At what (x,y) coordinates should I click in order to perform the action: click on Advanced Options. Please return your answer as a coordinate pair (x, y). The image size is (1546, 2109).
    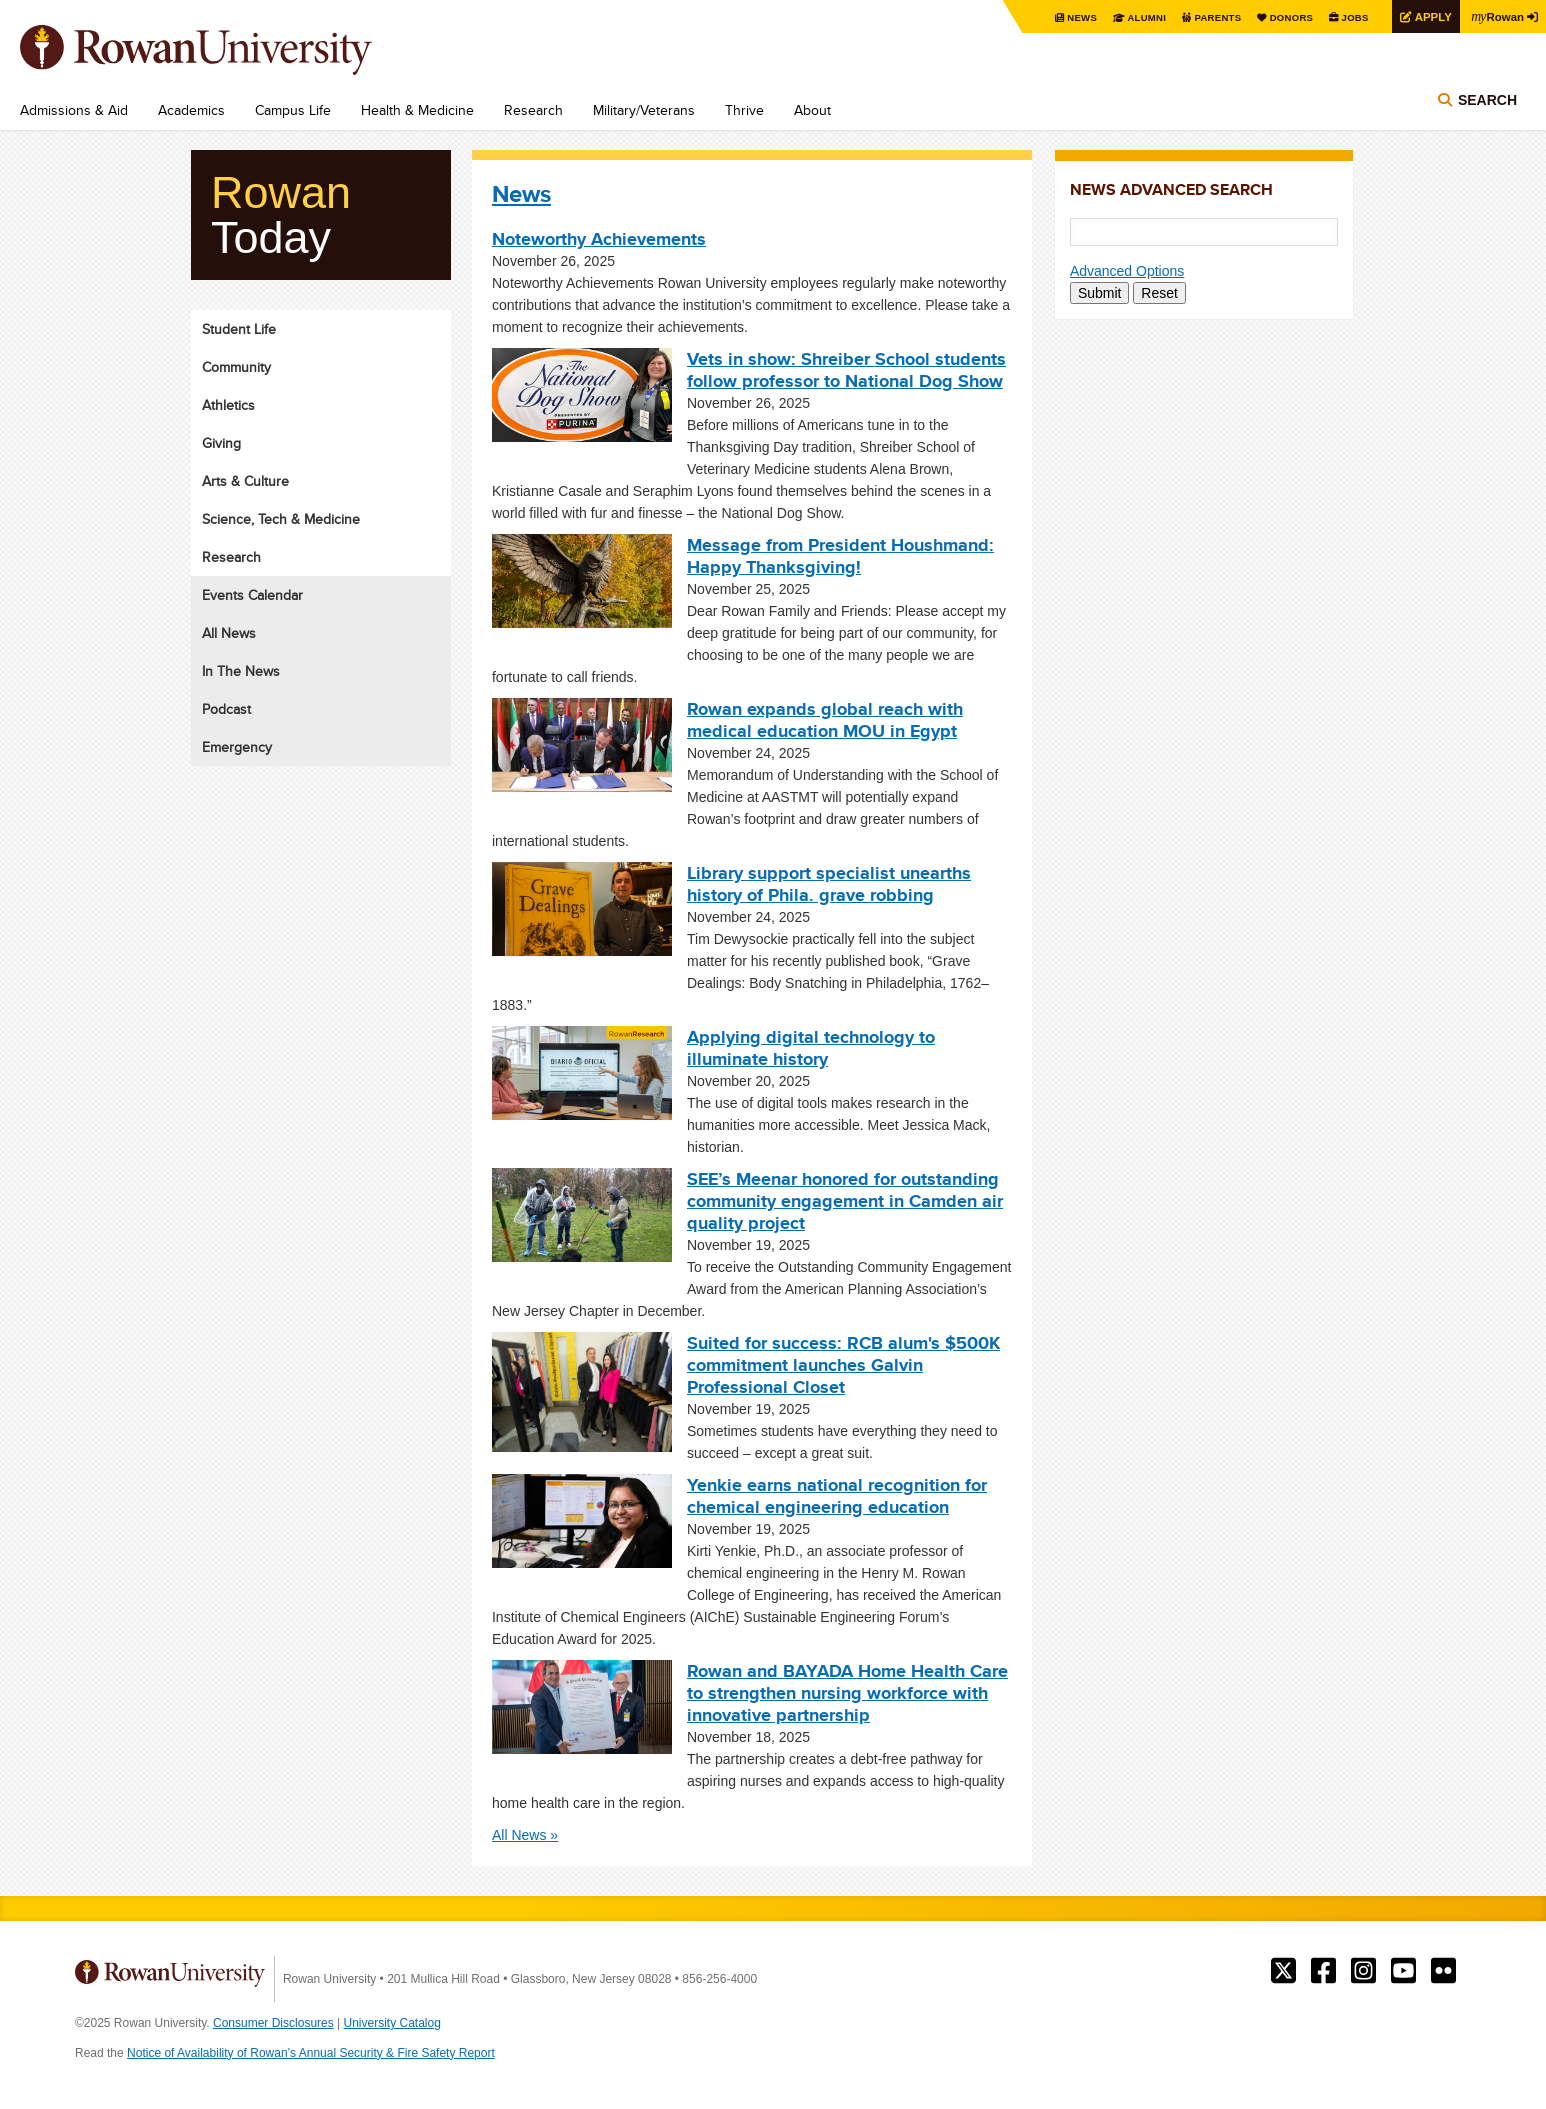
    Looking at the image, I should click on (1127, 271).